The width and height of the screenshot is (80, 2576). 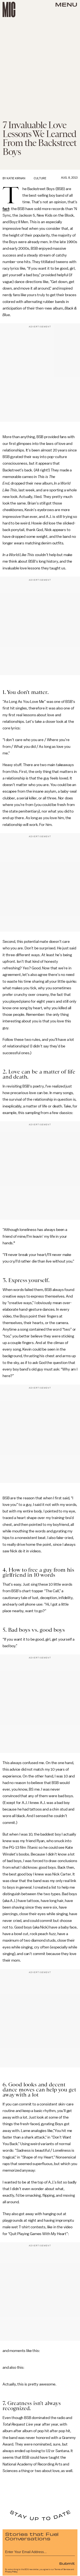 What do you see at coordinates (6, 209) in the screenshot?
I see `fact` at bounding box center [6, 209].